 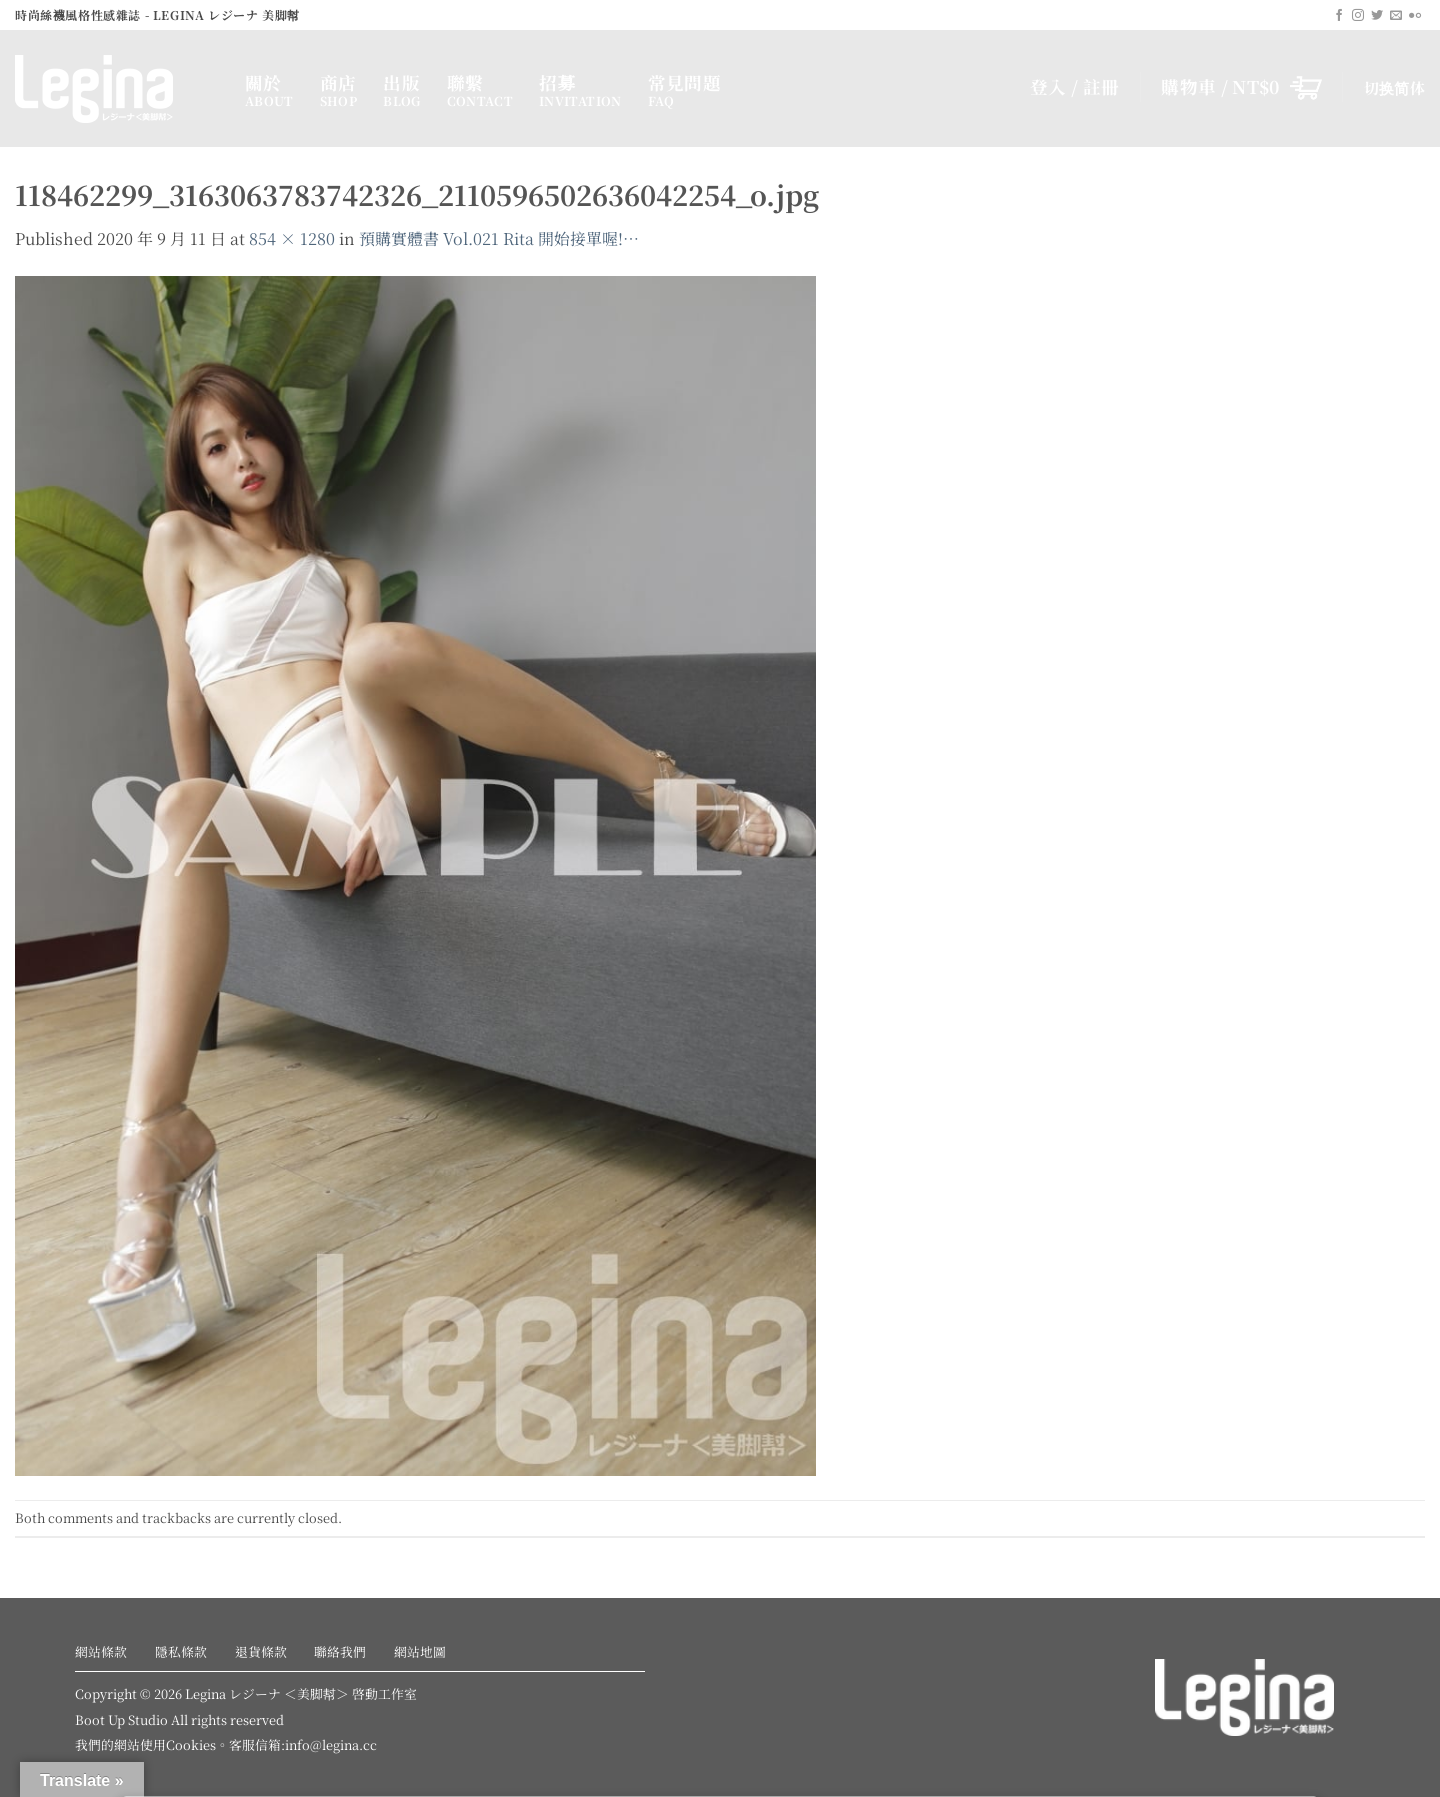 I want to click on 網站地圖, so click(x=420, y=1651).